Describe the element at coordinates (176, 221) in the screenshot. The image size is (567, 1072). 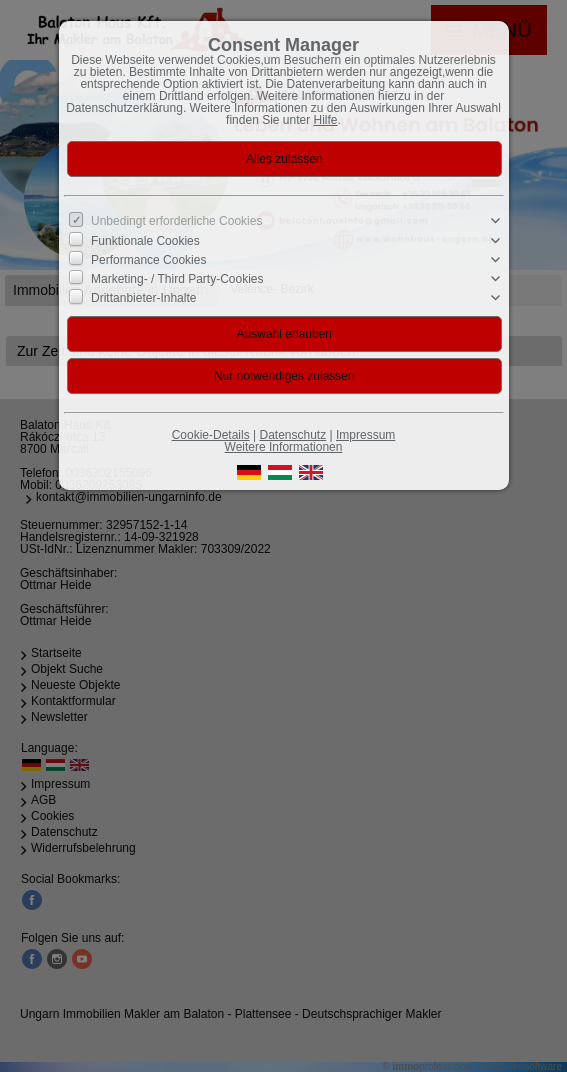
I see `Unbedingt erforderliche Cookies` at that location.